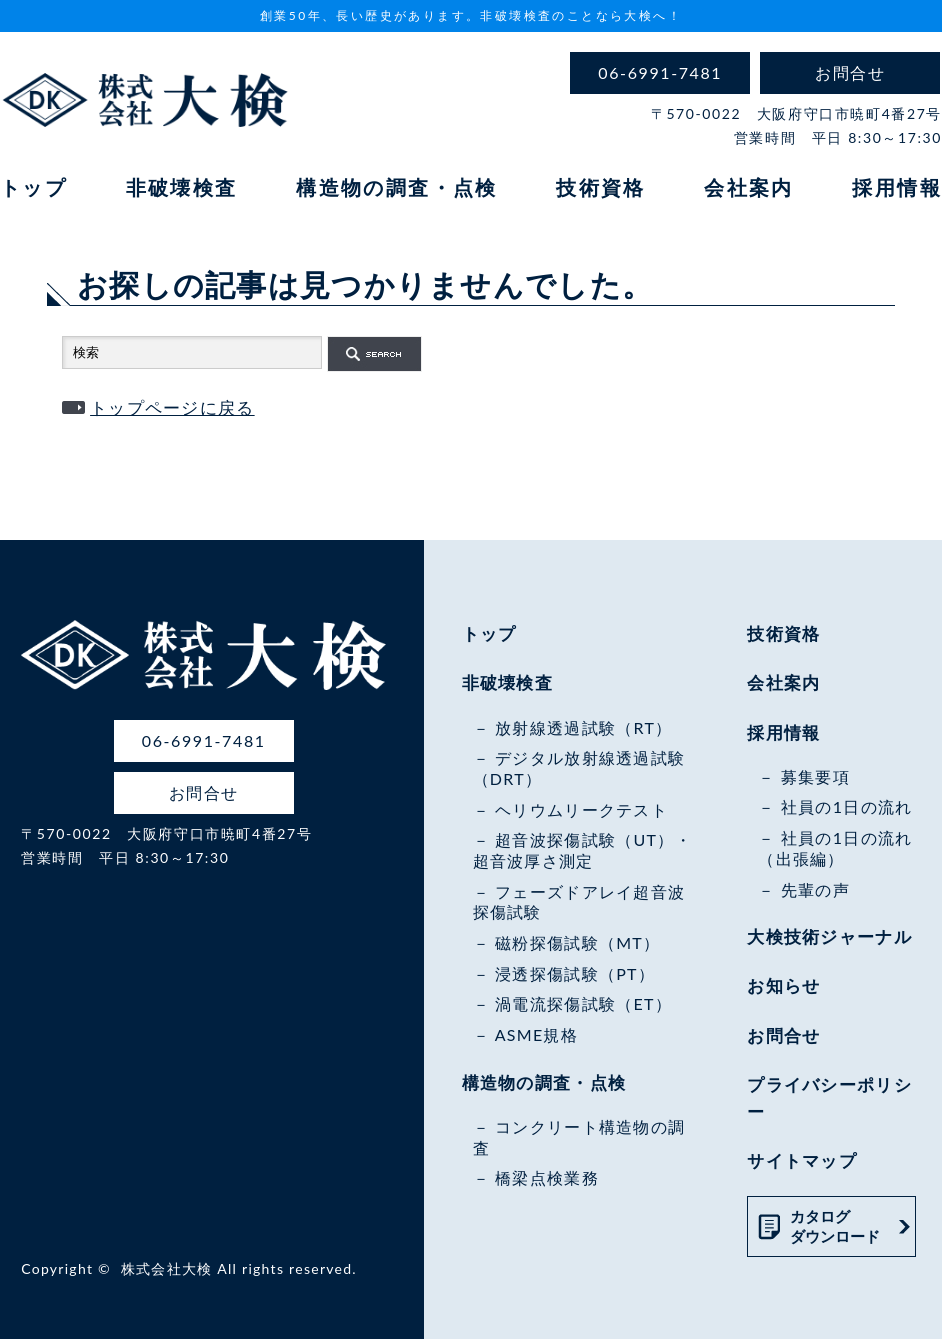 This screenshot has width=942, height=1339. Describe the element at coordinates (33, 187) in the screenshot. I see `トップ` at that location.